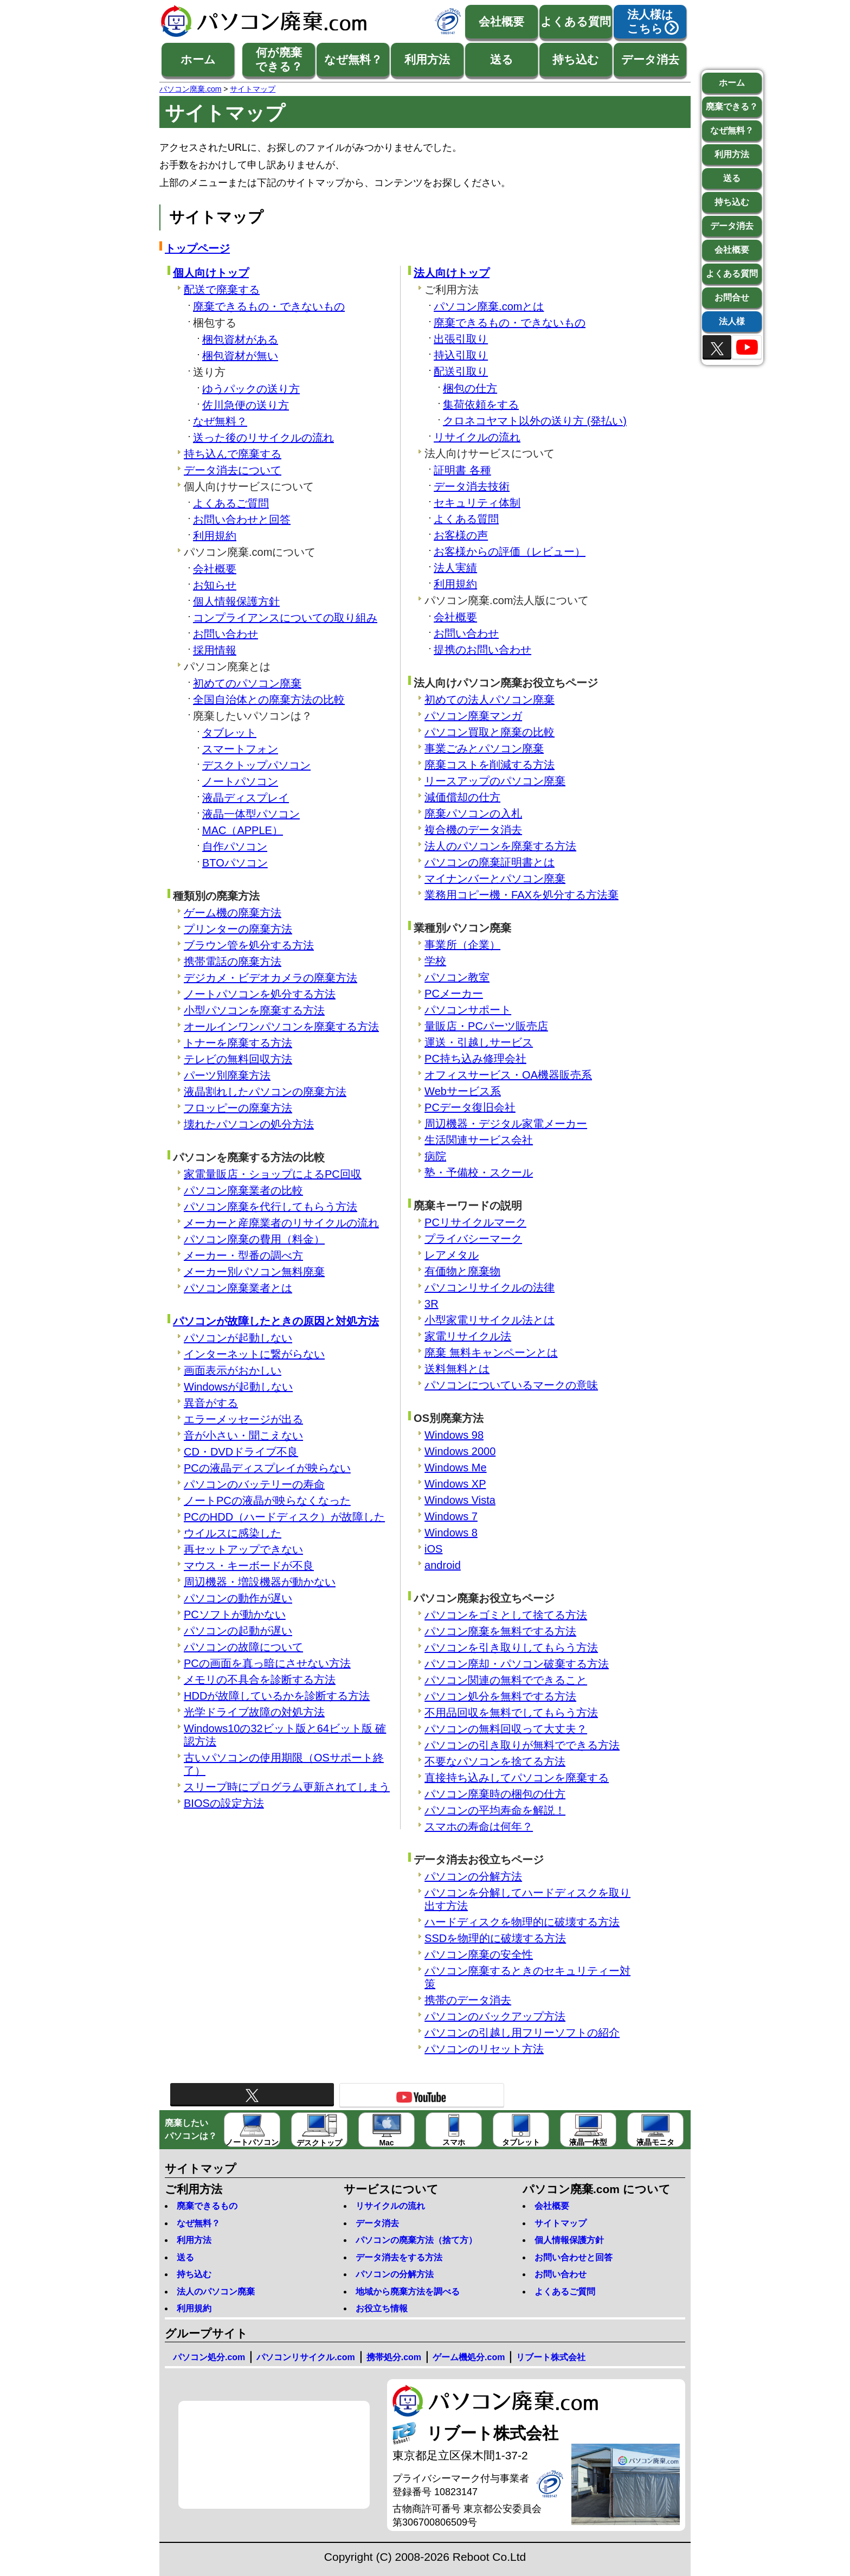 This screenshot has width=850, height=2576. Describe the element at coordinates (285, 618) in the screenshot. I see `コンプライアンスについての取り組み` at that location.